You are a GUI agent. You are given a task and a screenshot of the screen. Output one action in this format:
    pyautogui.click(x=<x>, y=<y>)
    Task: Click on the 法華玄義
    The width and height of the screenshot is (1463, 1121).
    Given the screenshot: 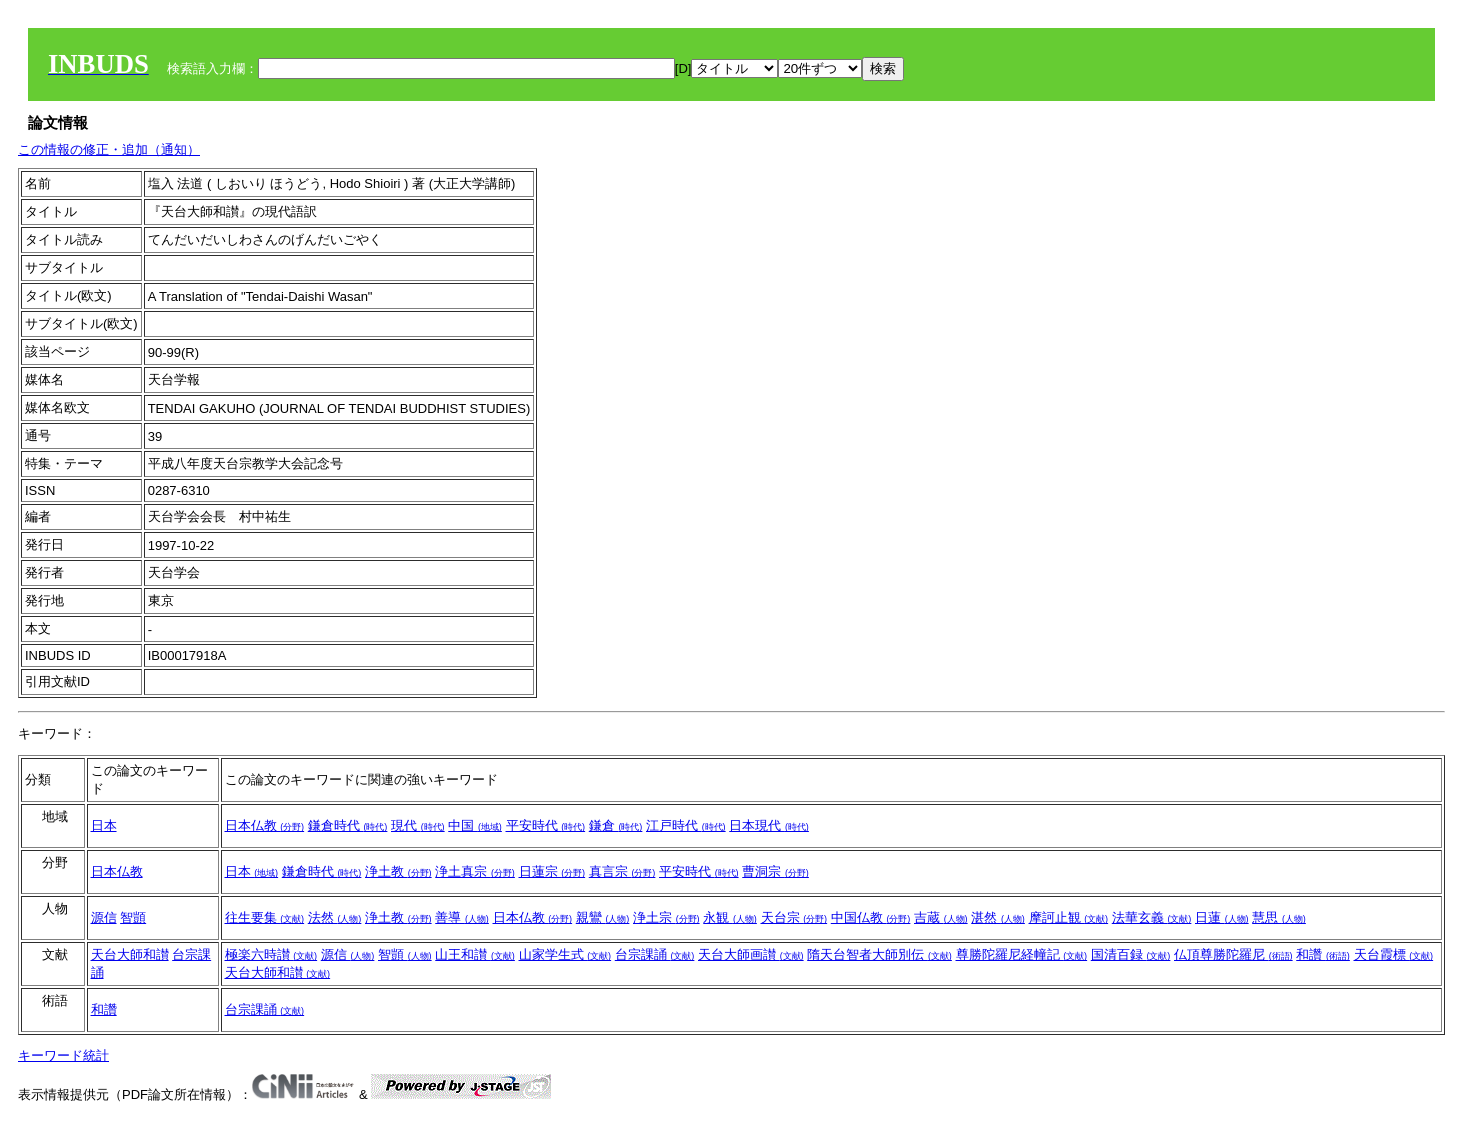 What is the action you would take?
    pyautogui.click(x=1152, y=917)
    